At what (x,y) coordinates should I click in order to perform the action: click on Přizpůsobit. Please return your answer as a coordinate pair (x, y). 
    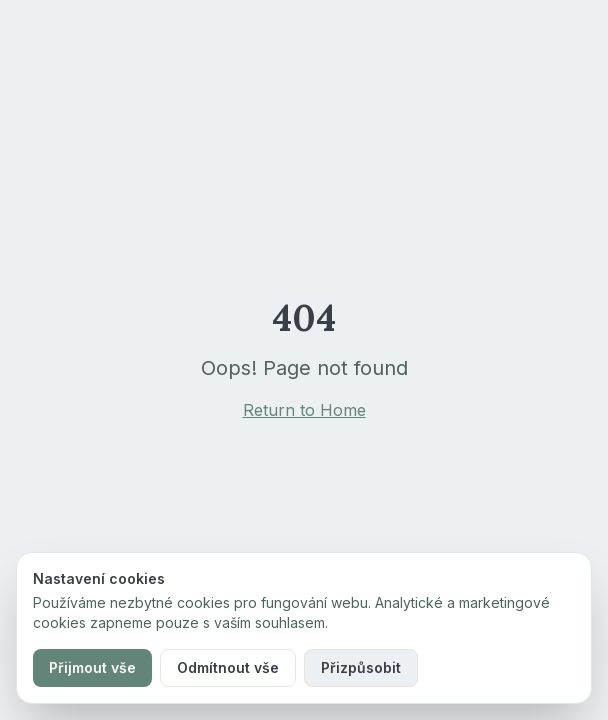
    Looking at the image, I should click on (361, 667).